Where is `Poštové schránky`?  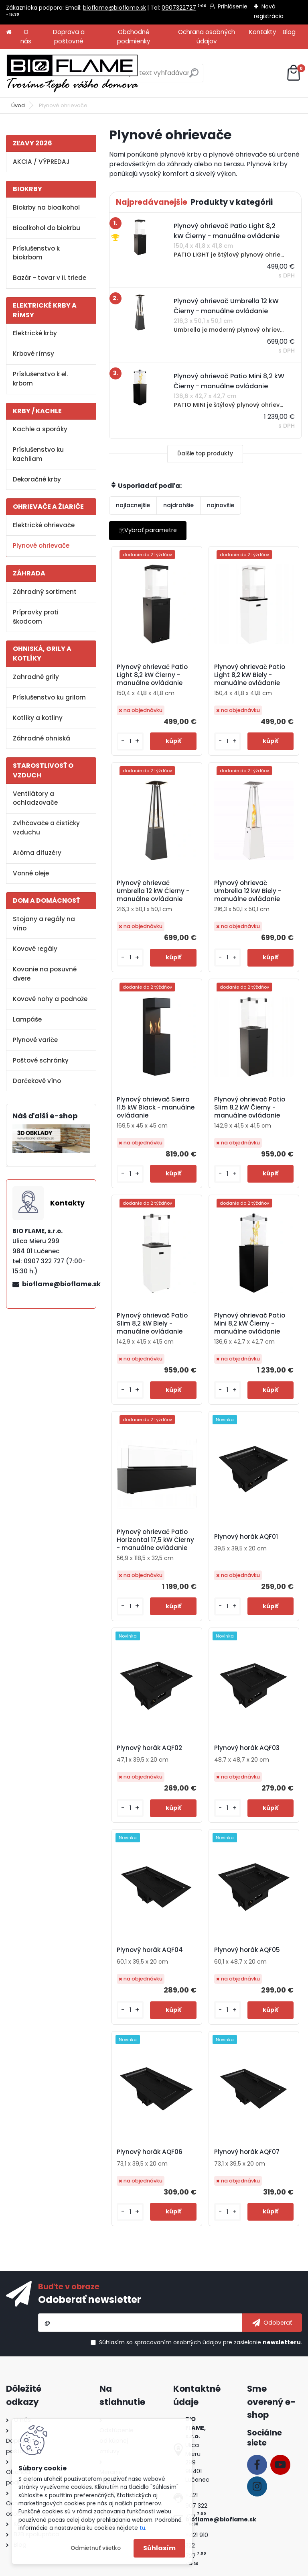
Poštové schránky is located at coordinates (41, 1060).